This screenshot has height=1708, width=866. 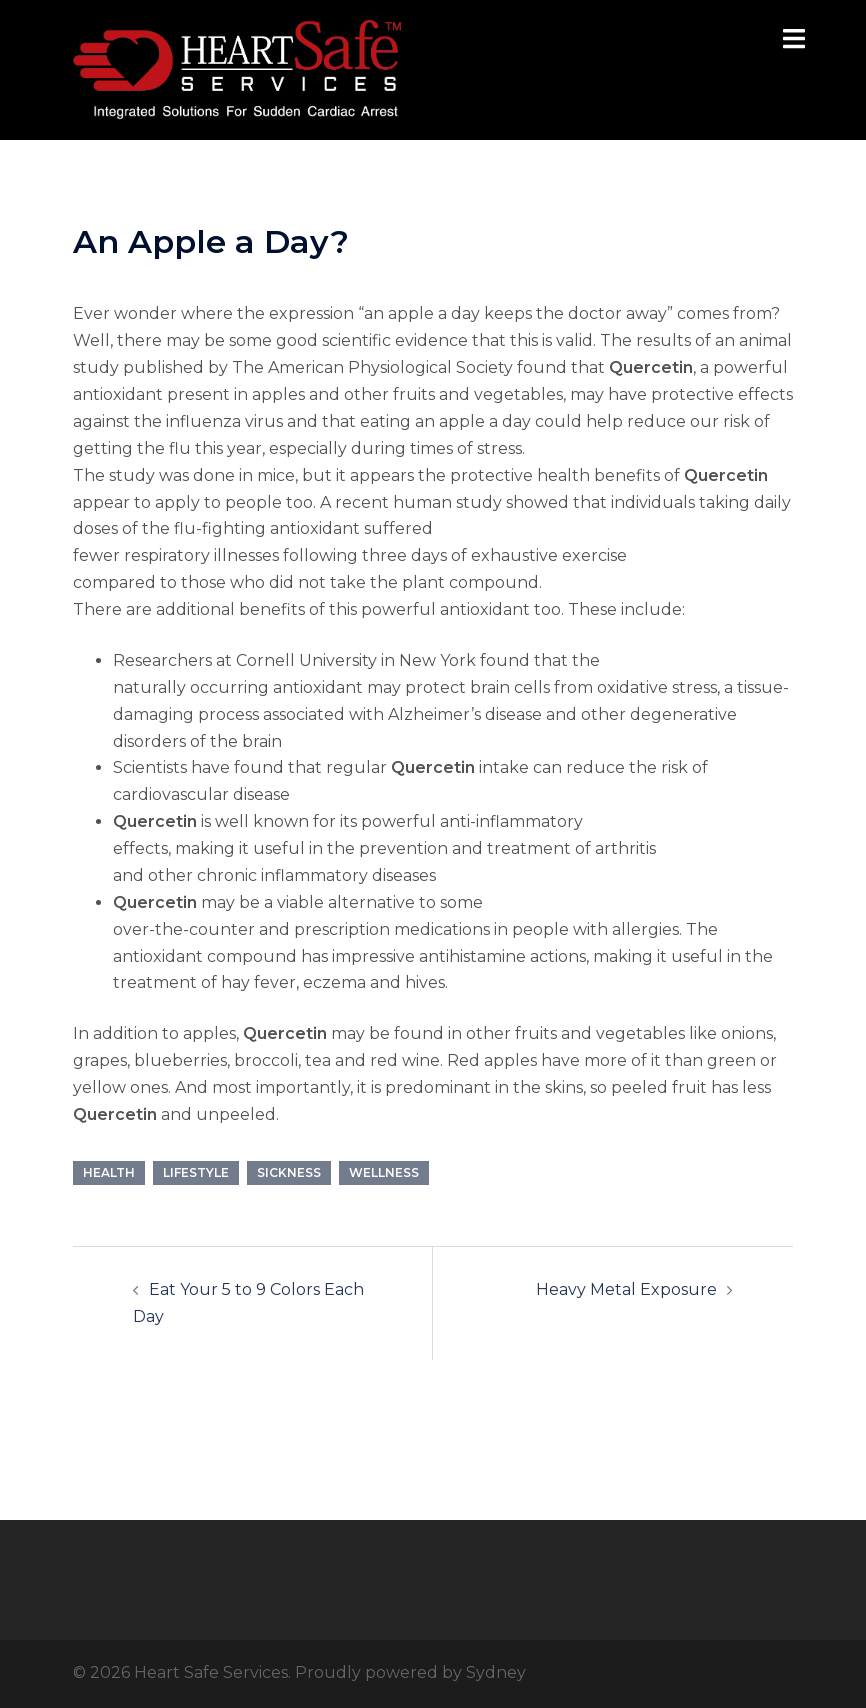 I want to click on Wellness, so click(x=384, y=1172).